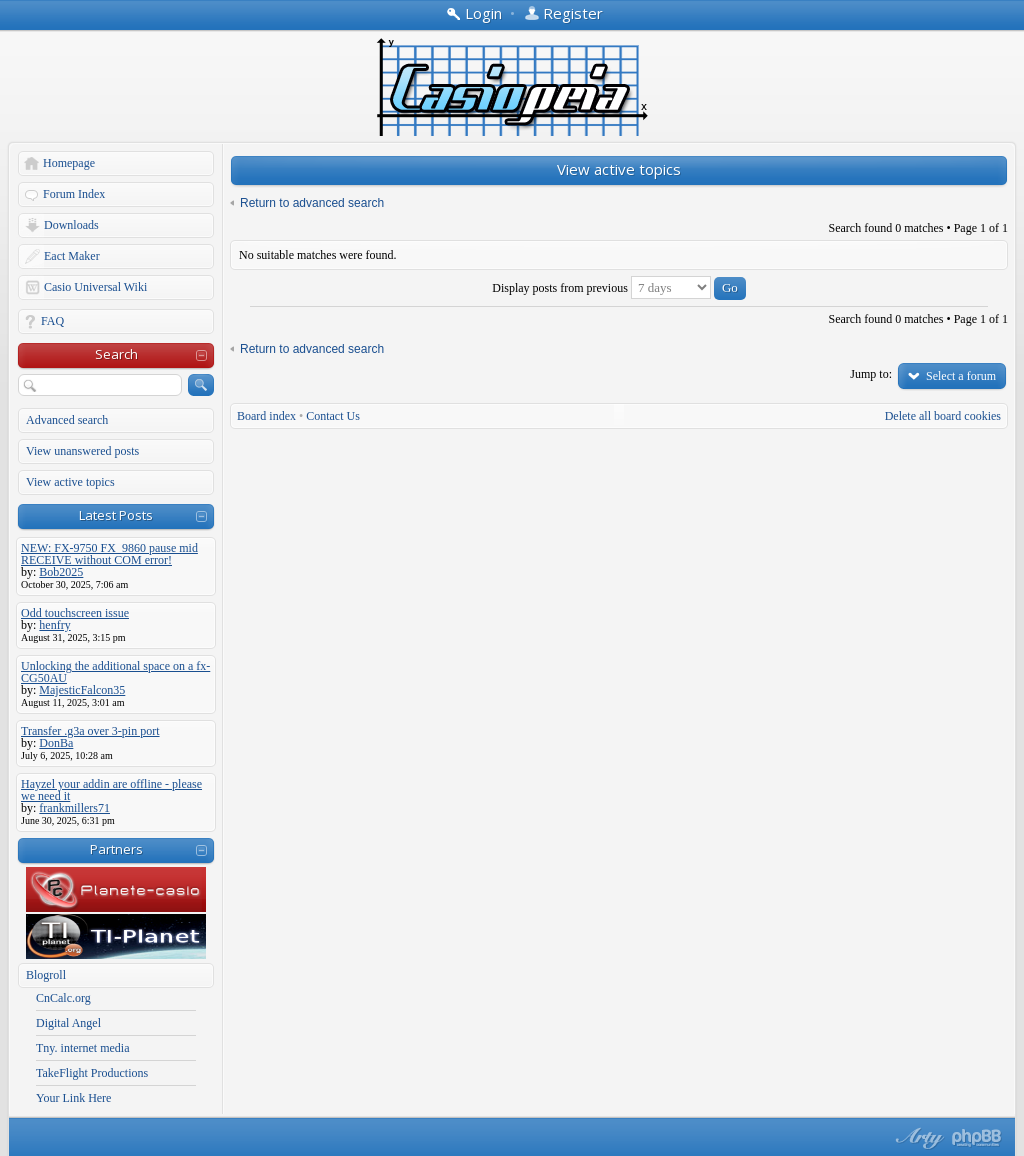  What do you see at coordinates (333, 416) in the screenshot?
I see `Contact Us` at bounding box center [333, 416].